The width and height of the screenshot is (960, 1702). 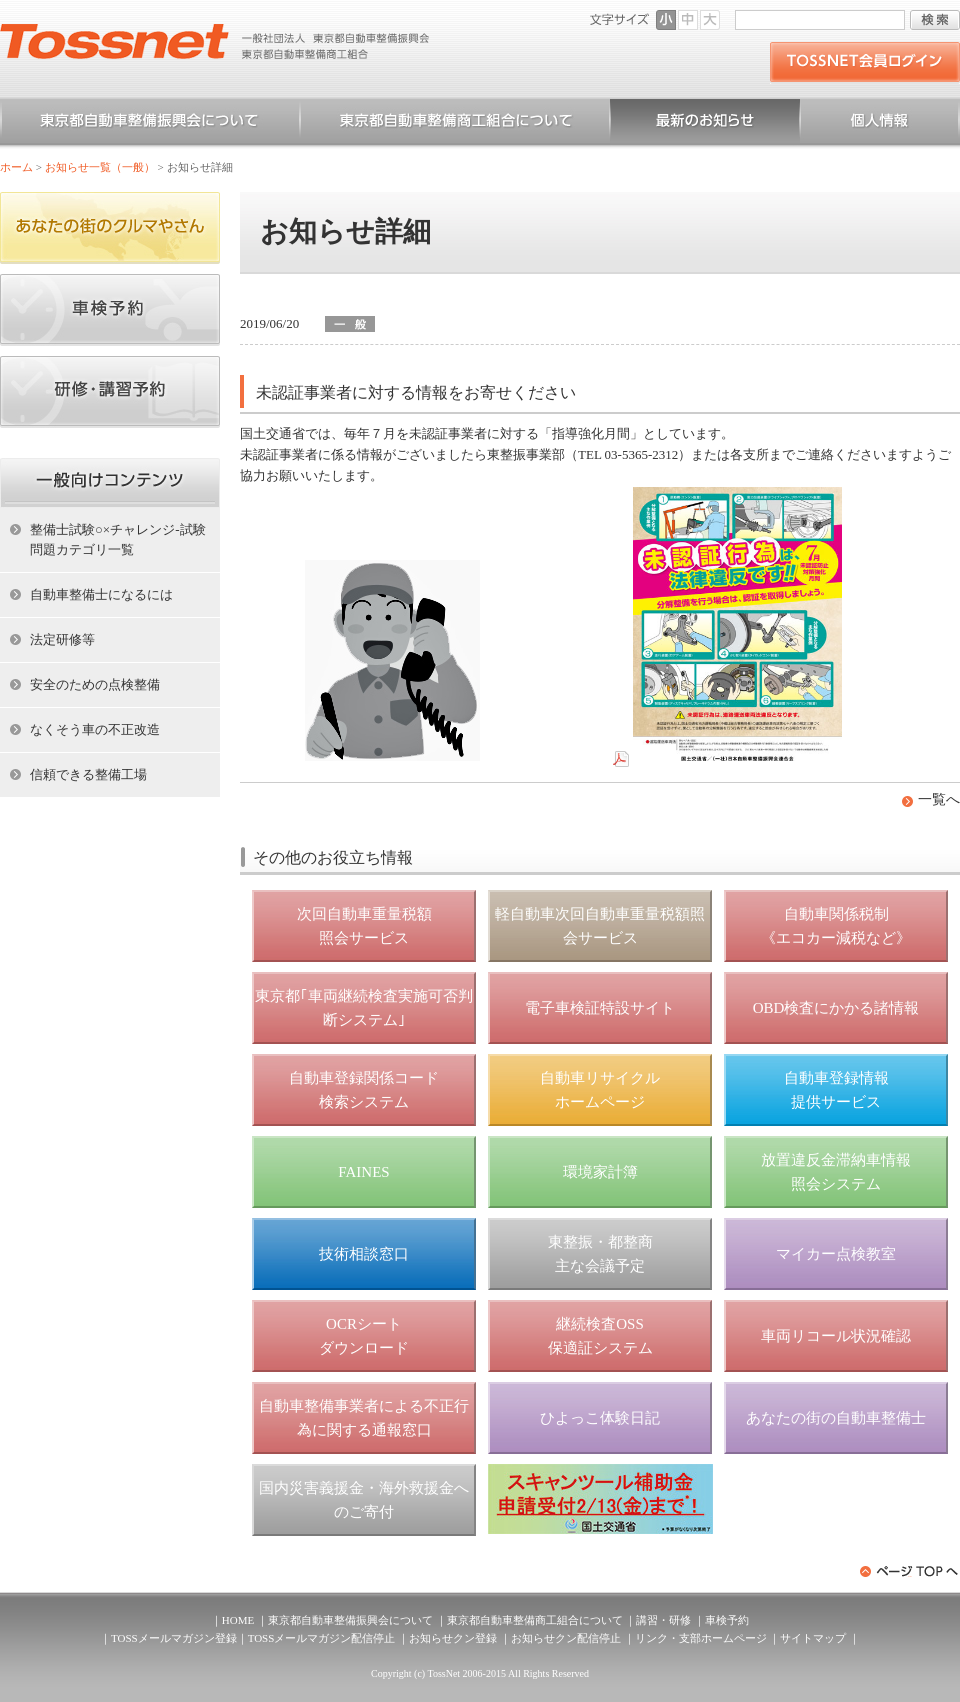 I want to click on 東京都｢車両継続検査実施可否判断システム｣, so click(x=364, y=1008).